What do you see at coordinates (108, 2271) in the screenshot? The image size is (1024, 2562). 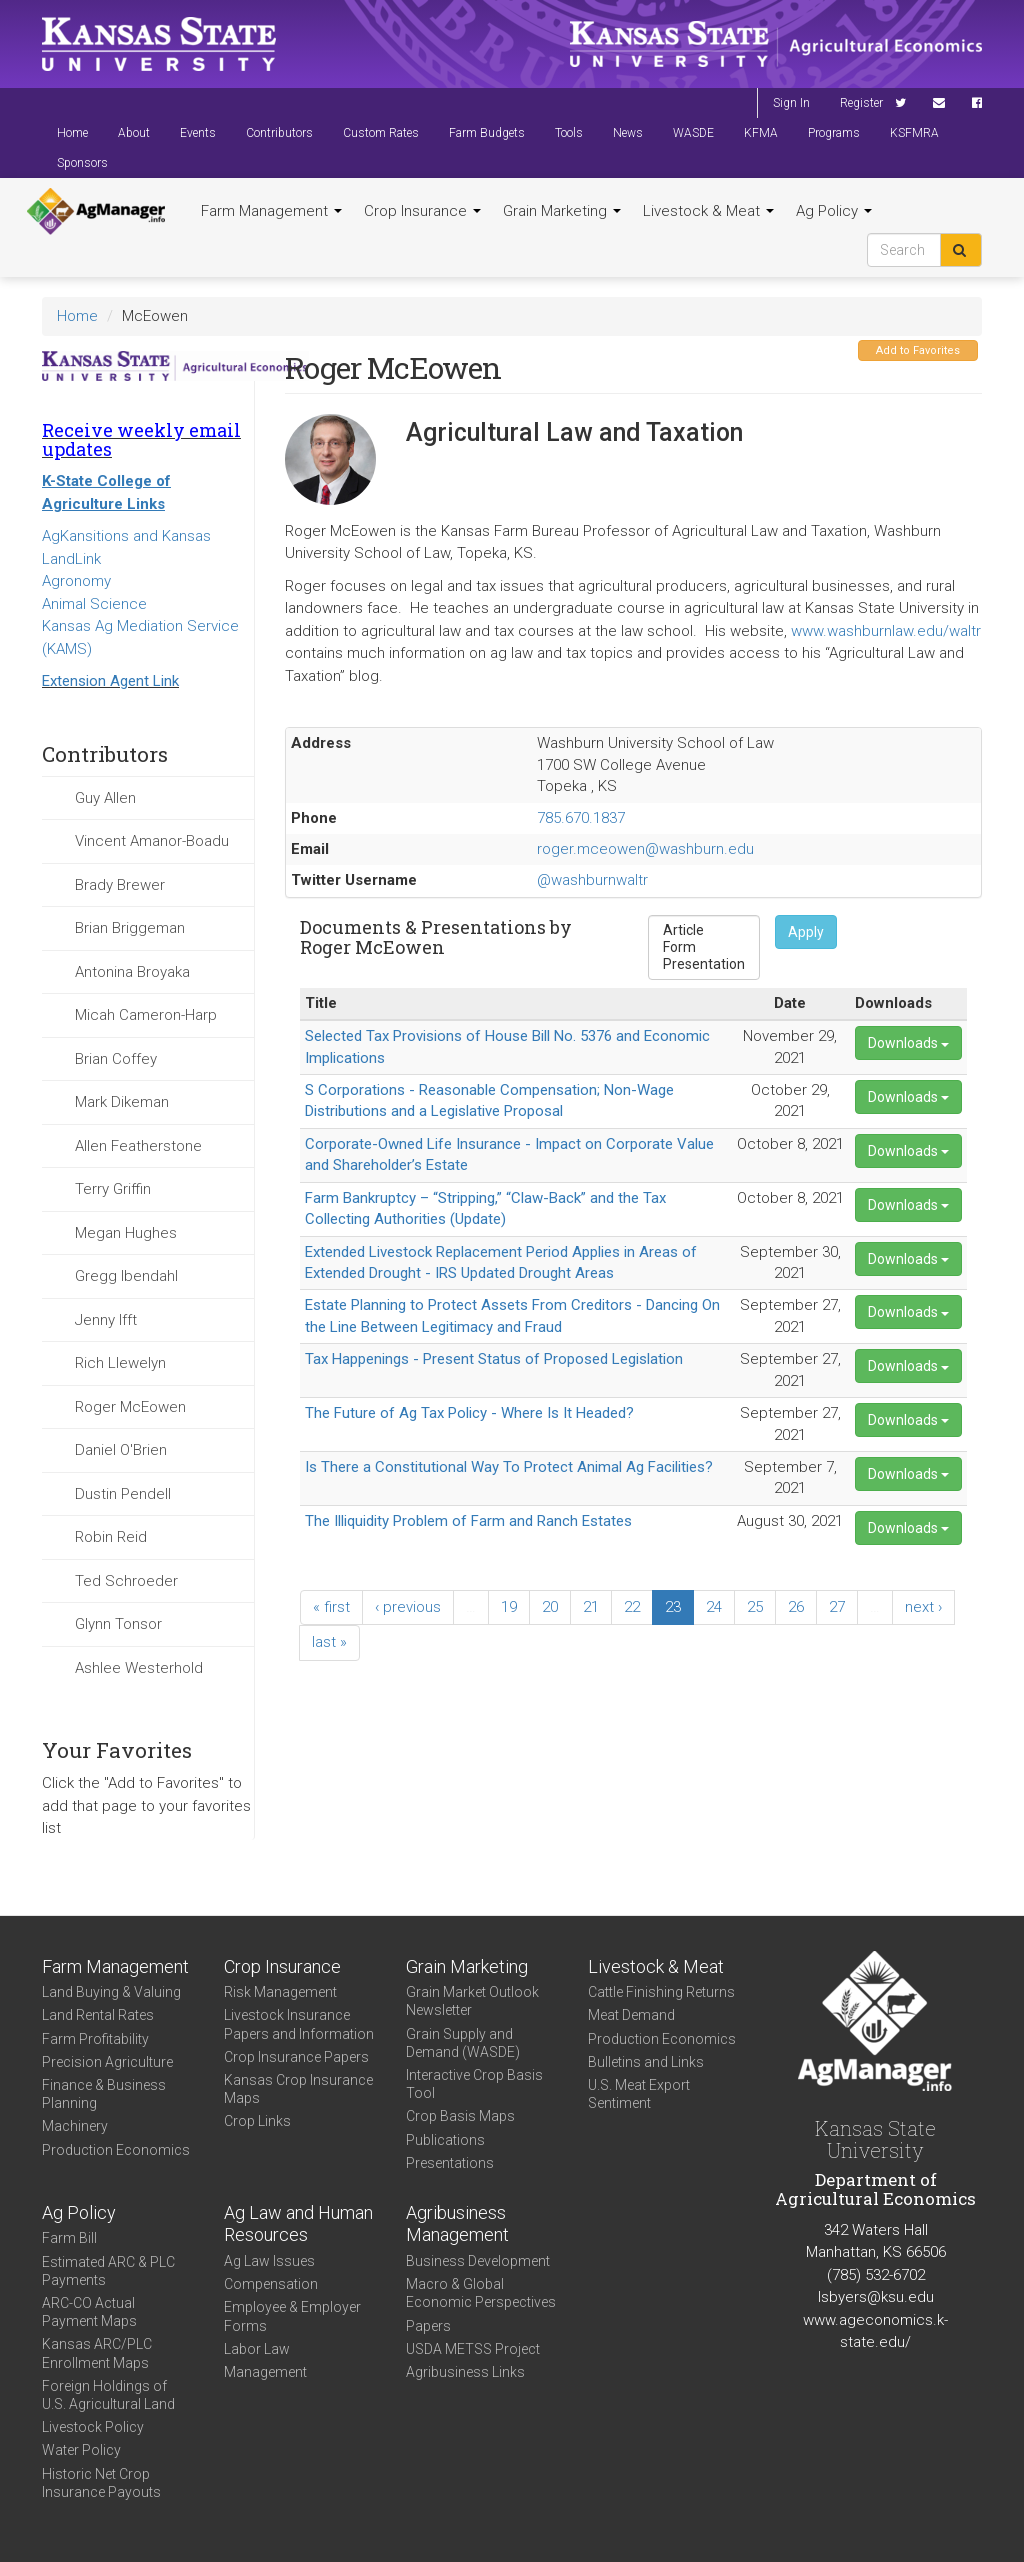 I see `Estimated ARC & PLC Payments` at bounding box center [108, 2271].